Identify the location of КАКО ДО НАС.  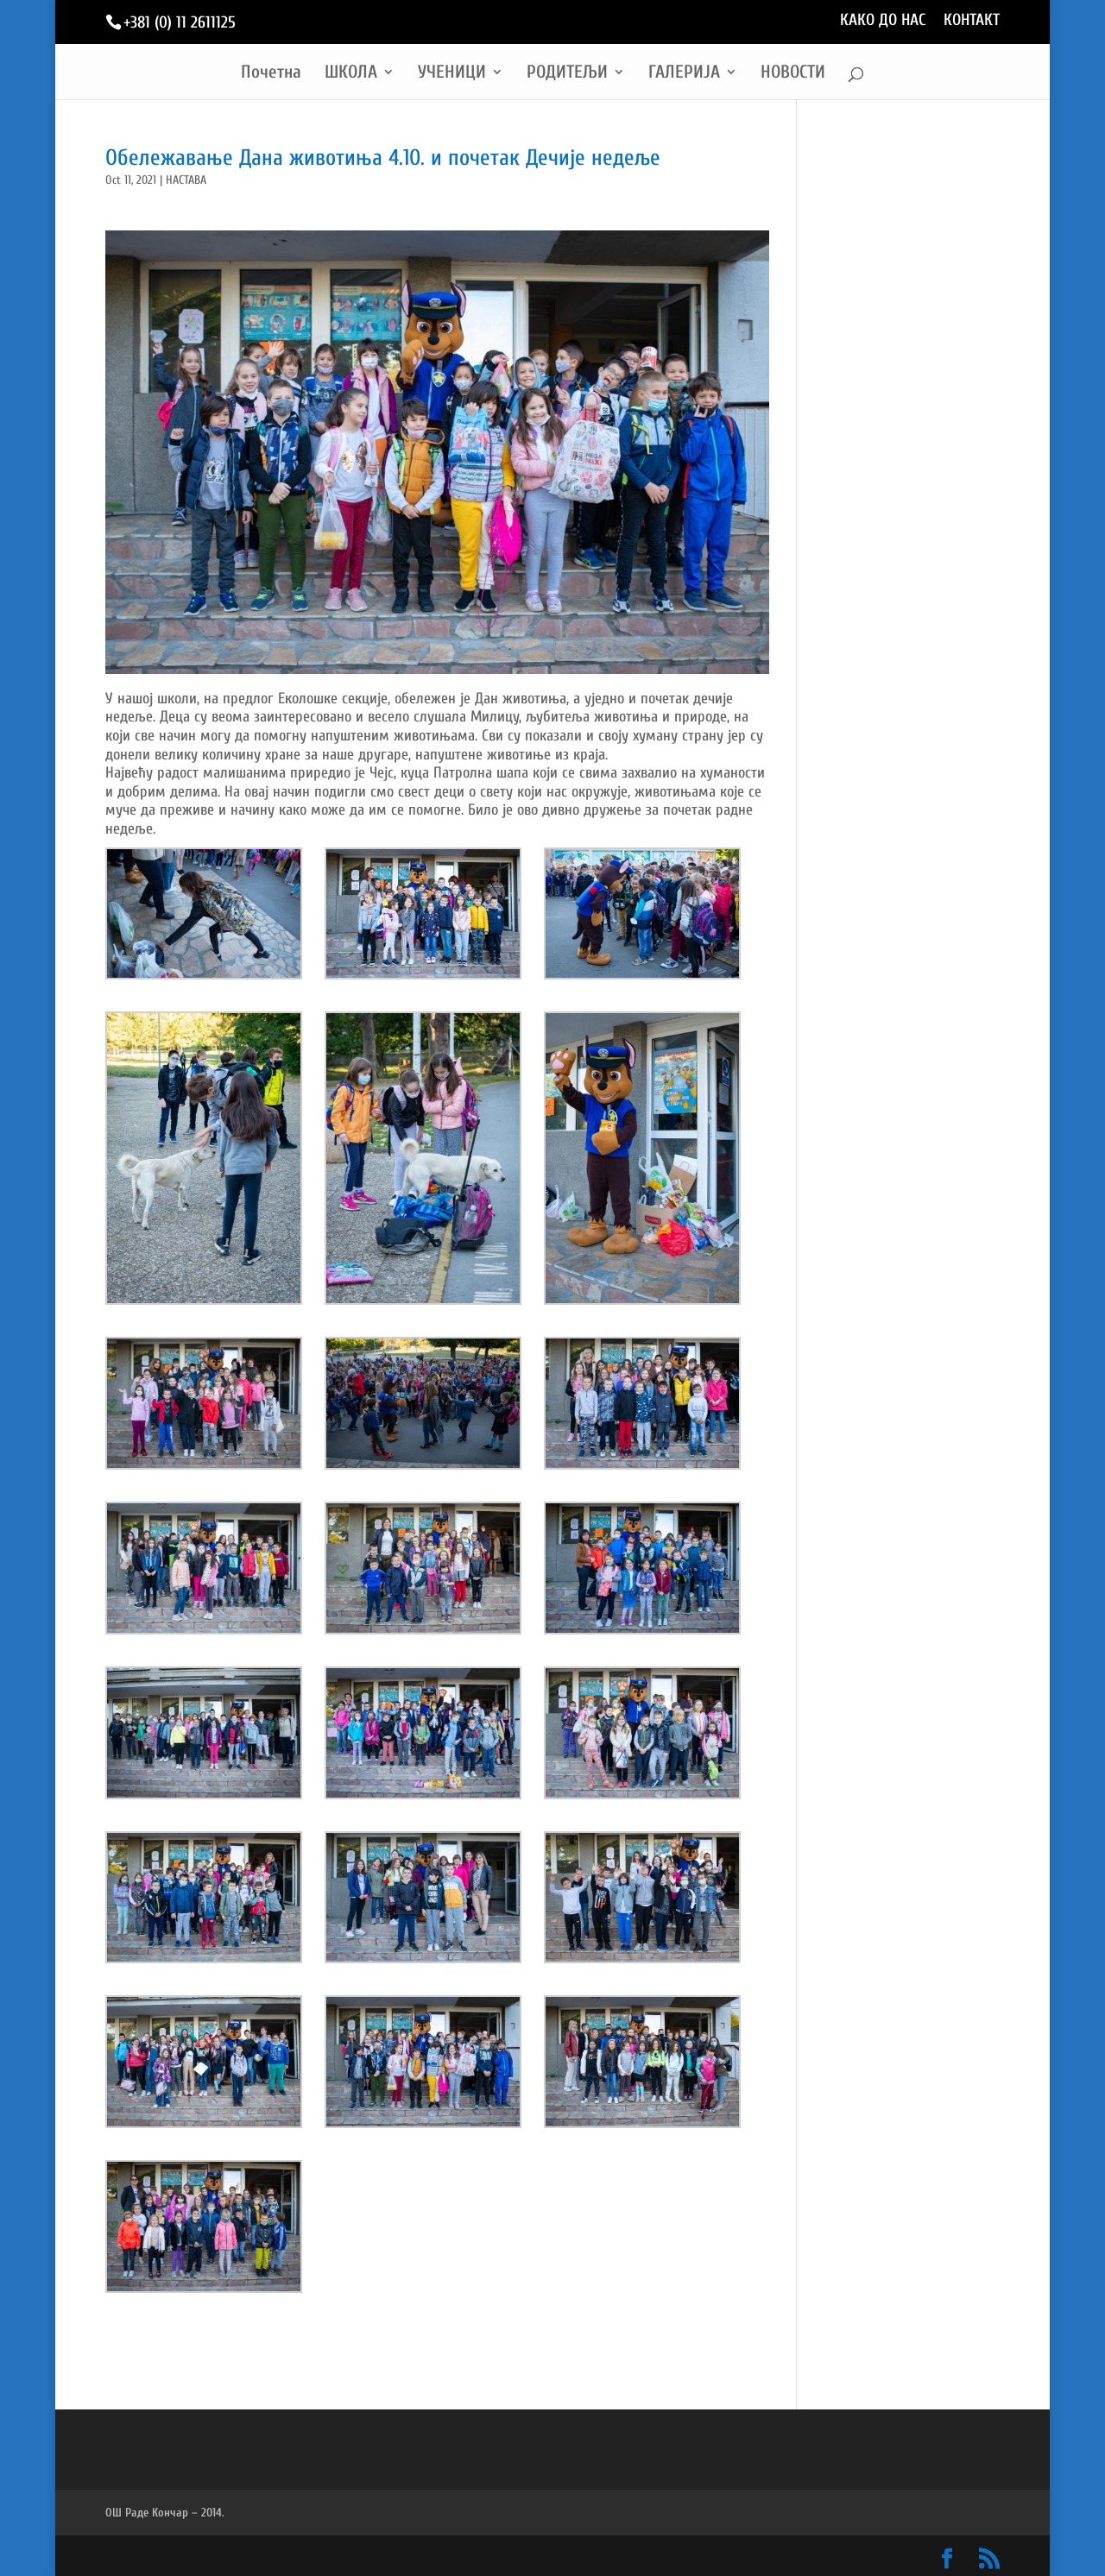
(883, 20).